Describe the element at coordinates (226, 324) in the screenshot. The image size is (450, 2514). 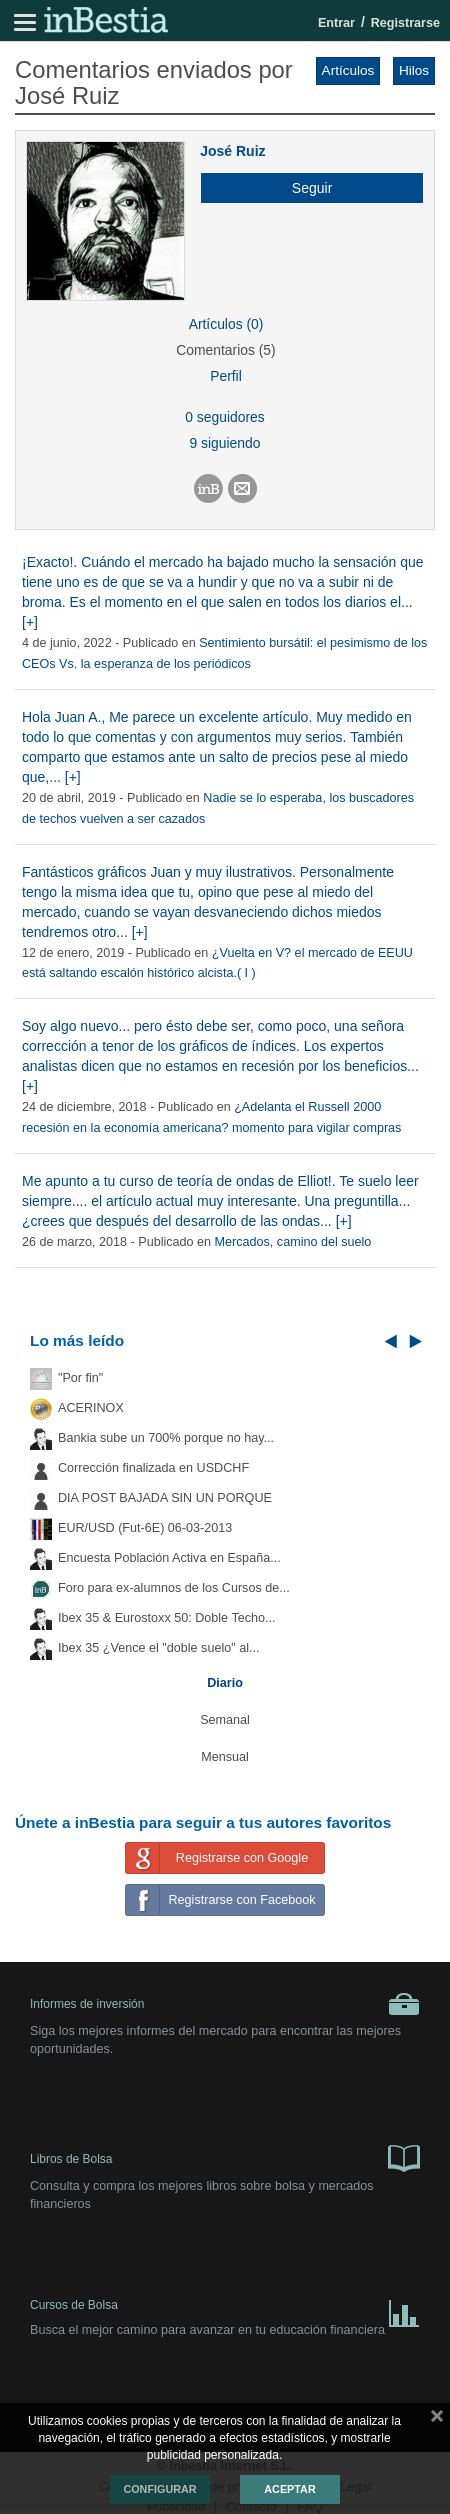
I see `Artículos (0)` at that location.